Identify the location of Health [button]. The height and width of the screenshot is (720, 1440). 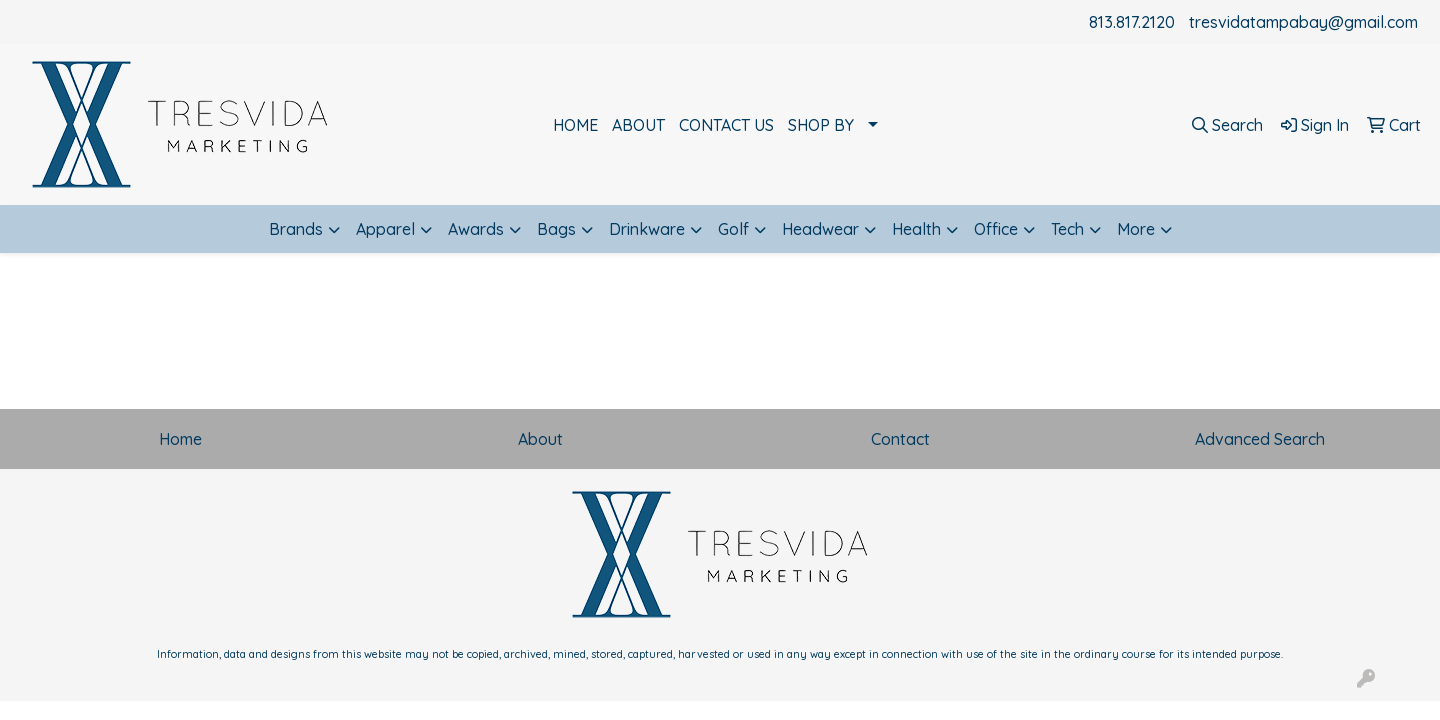
(916, 229).